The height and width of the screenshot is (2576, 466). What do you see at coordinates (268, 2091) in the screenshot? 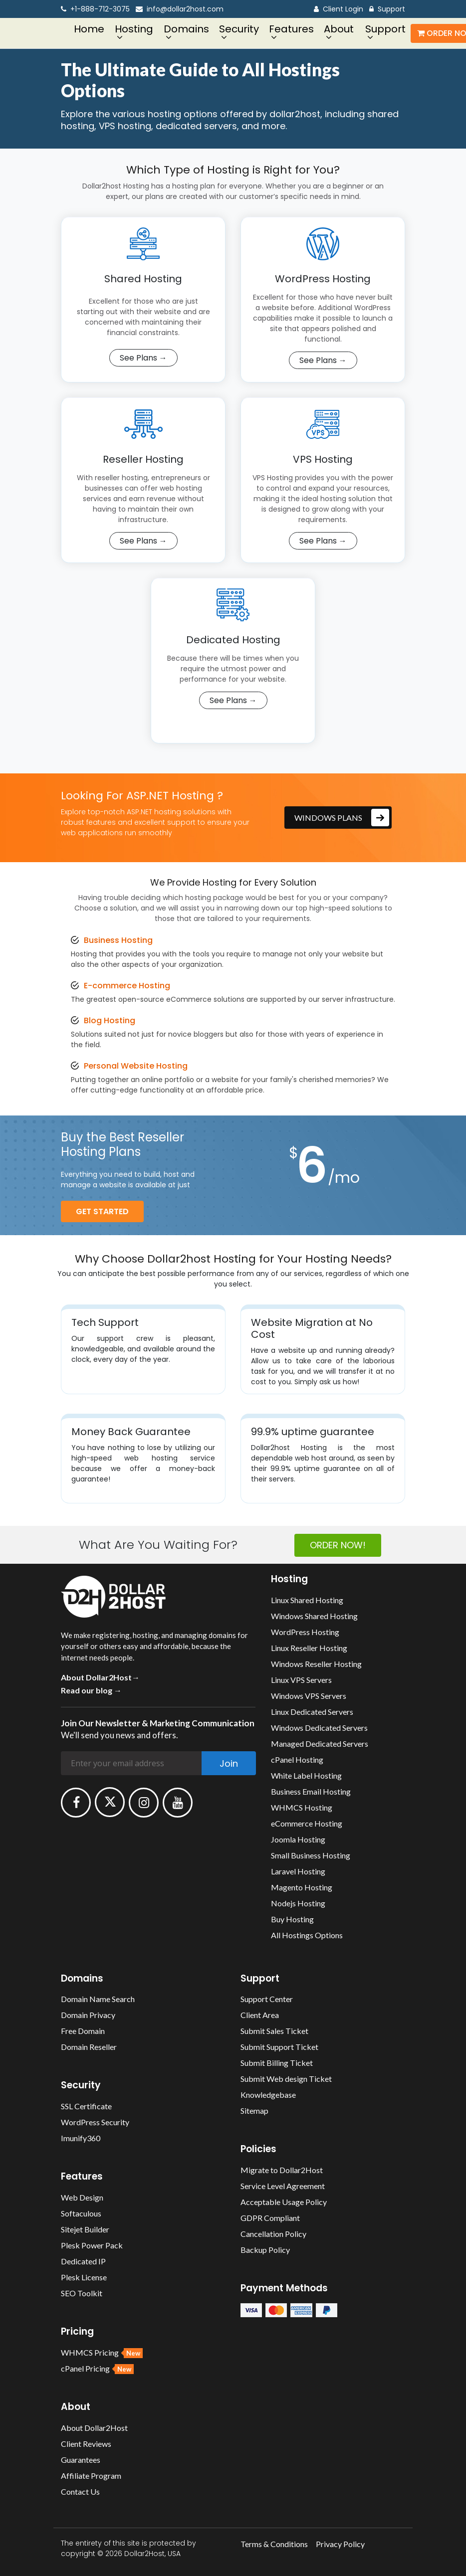
I see `Knowledgebase` at bounding box center [268, 2091].